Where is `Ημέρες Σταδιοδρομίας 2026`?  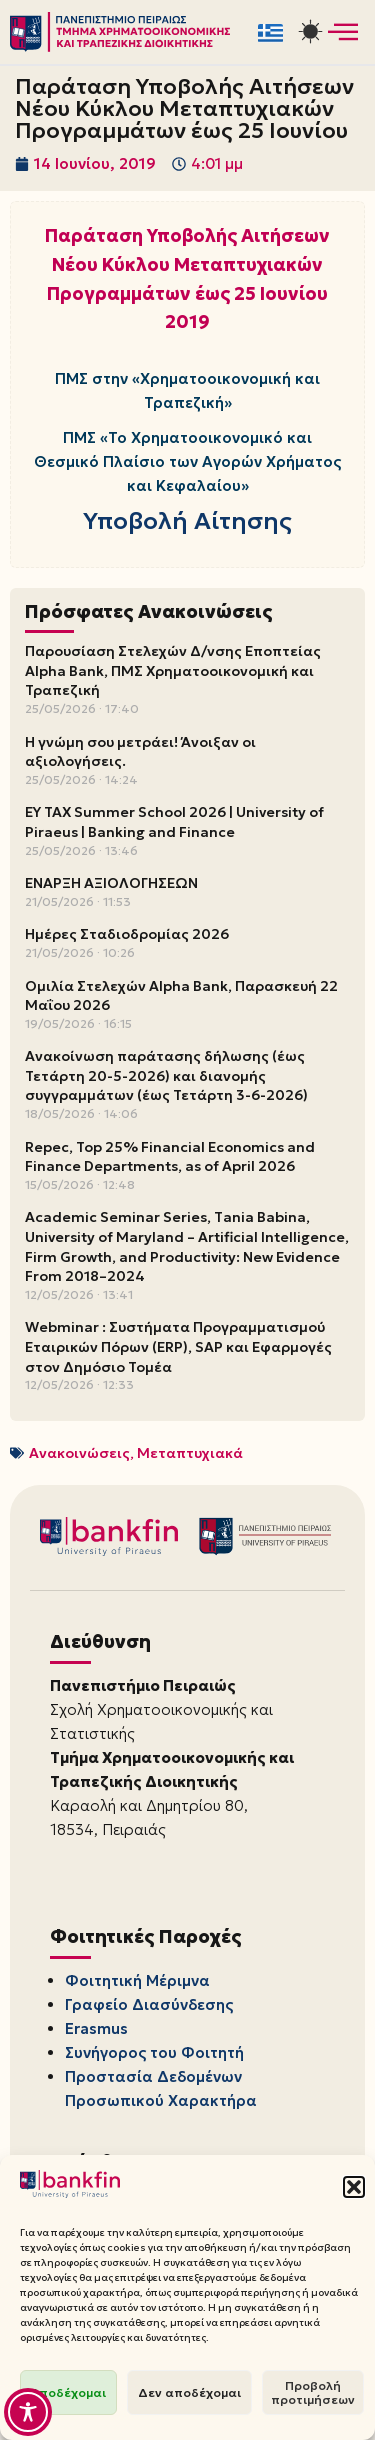 Ημέρες Σταδιοδρομίας 2026 is located at coordinates (127, 934).